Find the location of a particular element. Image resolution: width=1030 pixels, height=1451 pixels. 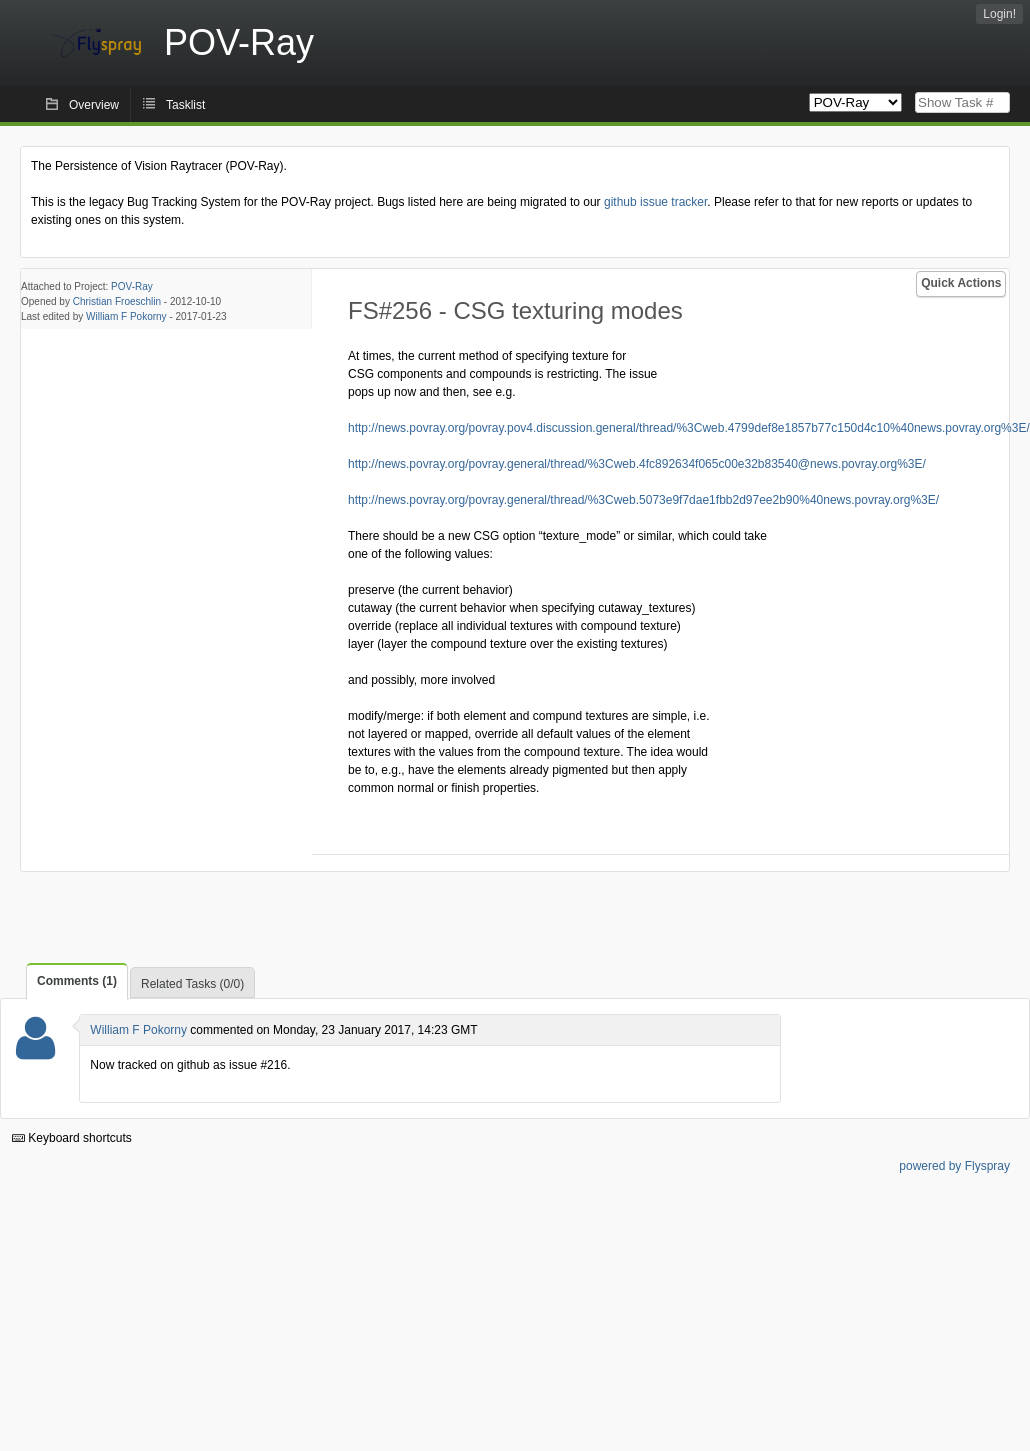

Login! is located at coordinates (999, 14).